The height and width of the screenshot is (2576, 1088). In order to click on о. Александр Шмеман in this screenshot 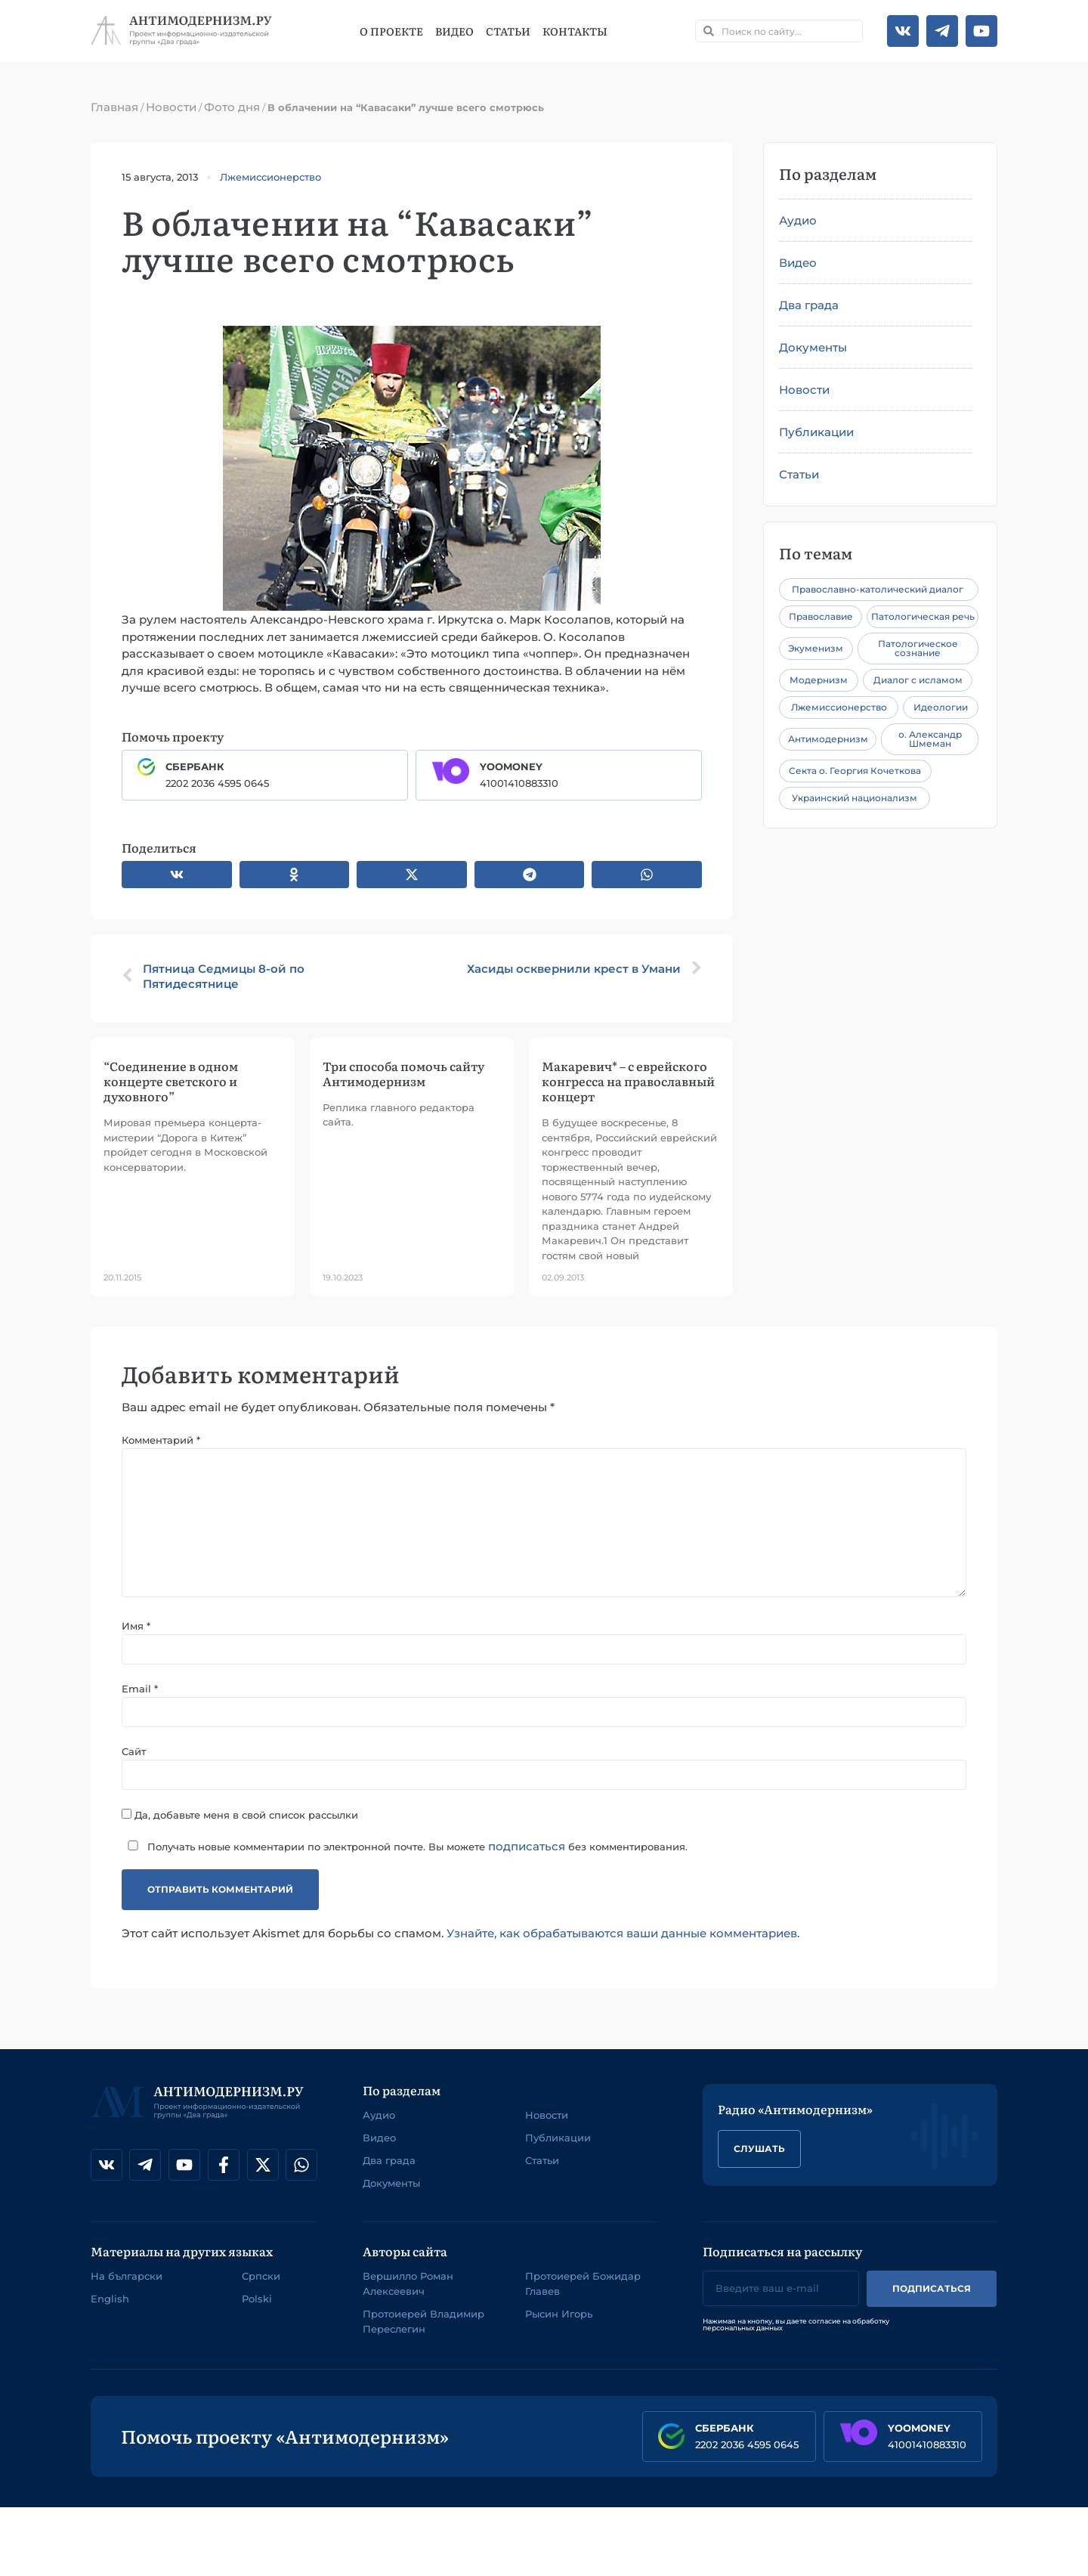, I will do `click(930, 739)`.